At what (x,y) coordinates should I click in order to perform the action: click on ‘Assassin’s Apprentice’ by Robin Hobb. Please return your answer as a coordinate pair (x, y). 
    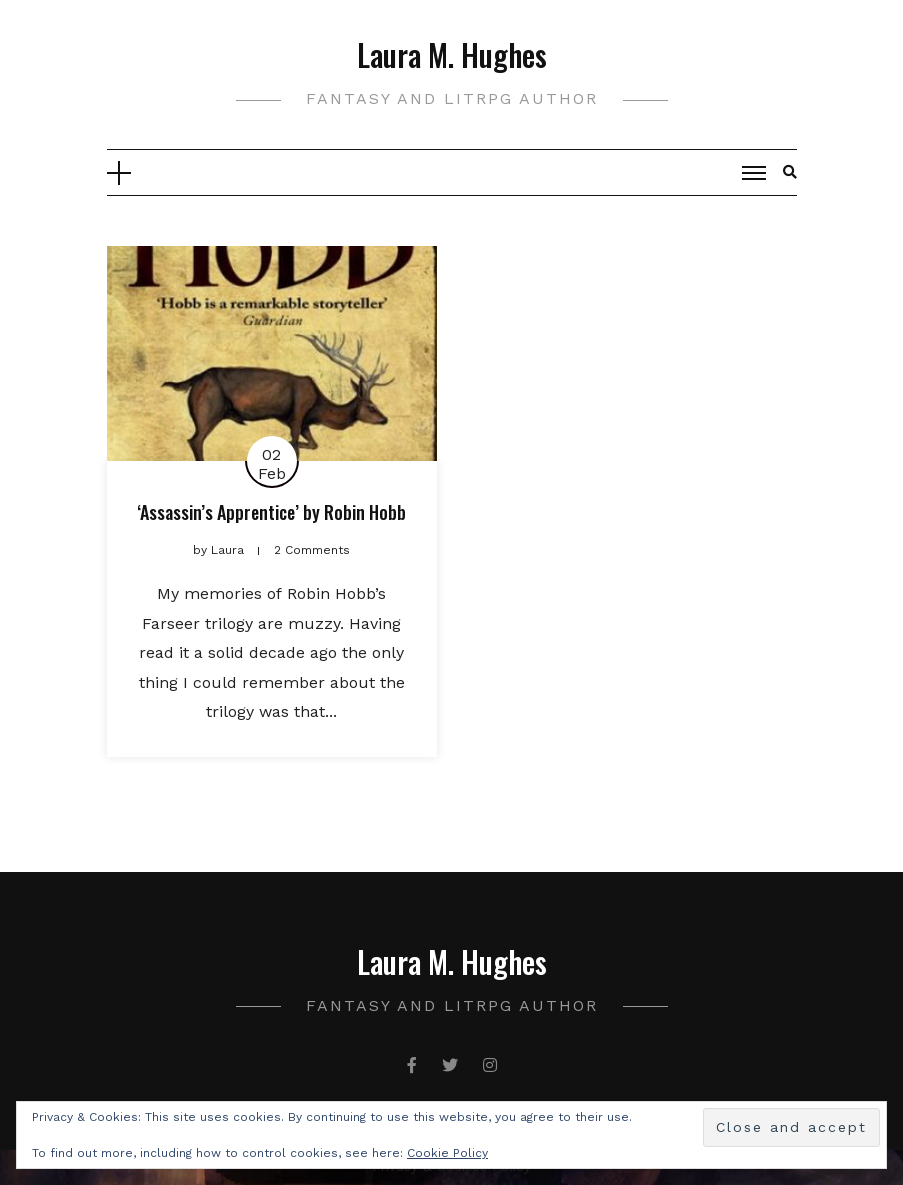
    Looking at the image, I should click on (271, 512).